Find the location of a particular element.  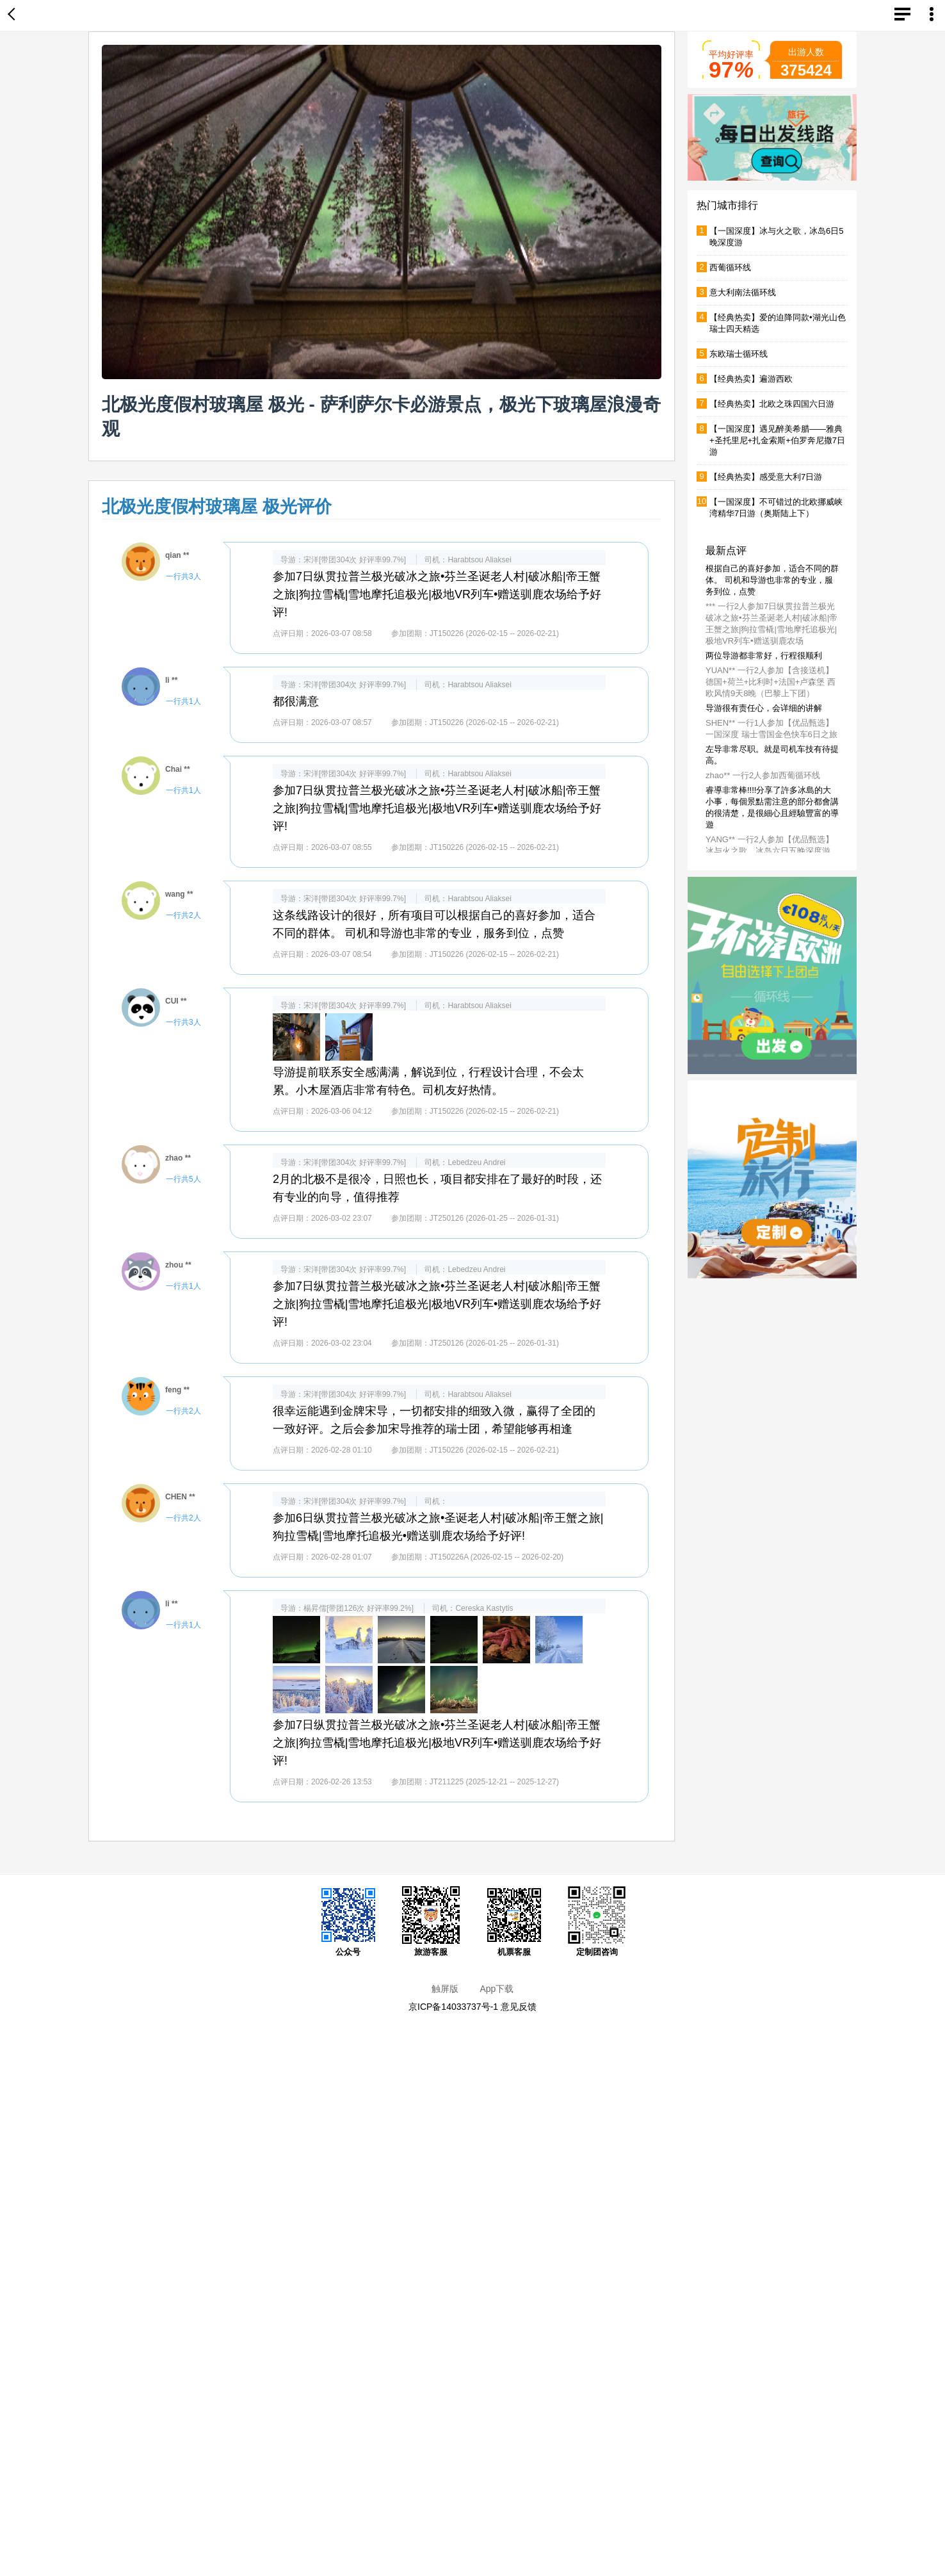

都很满意 is located at coordinates (296, 701).